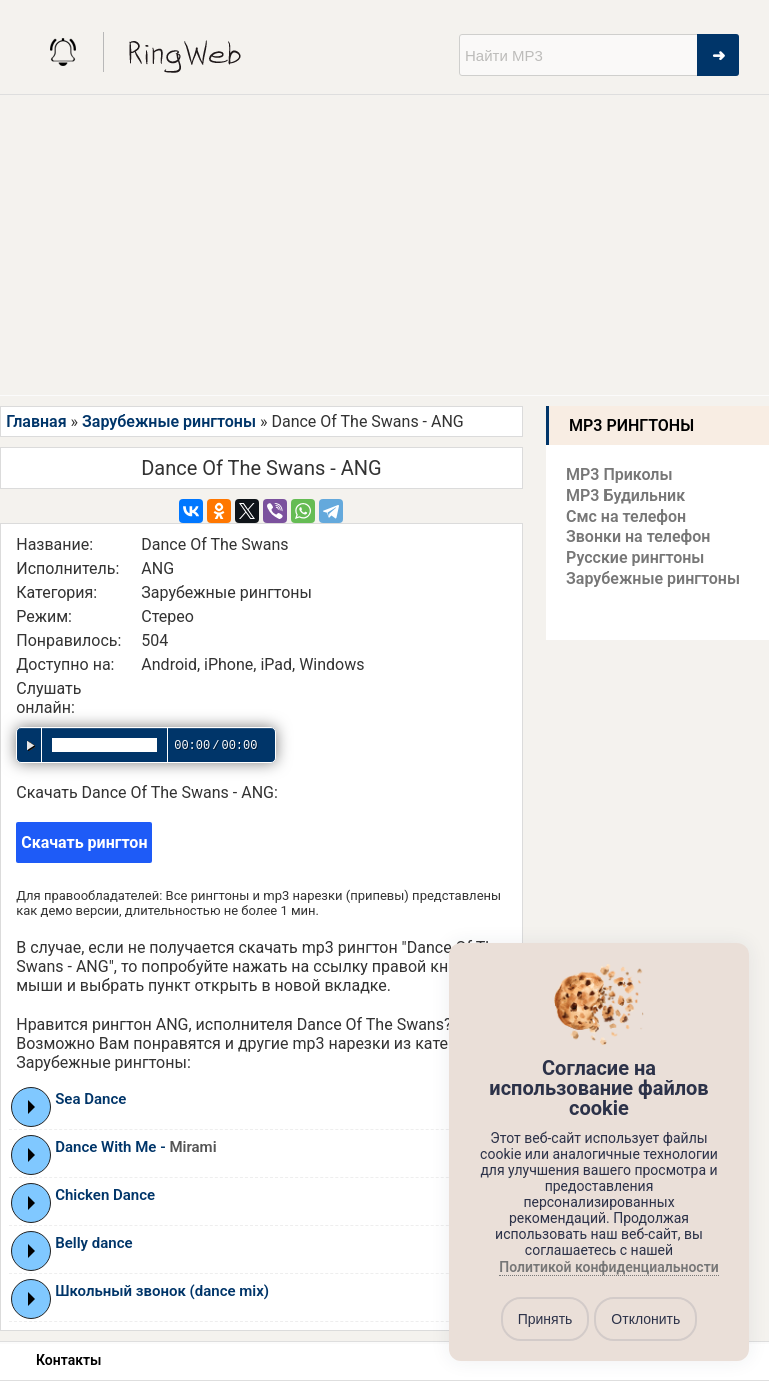  I want to click on Принять, so click(545, 1319).